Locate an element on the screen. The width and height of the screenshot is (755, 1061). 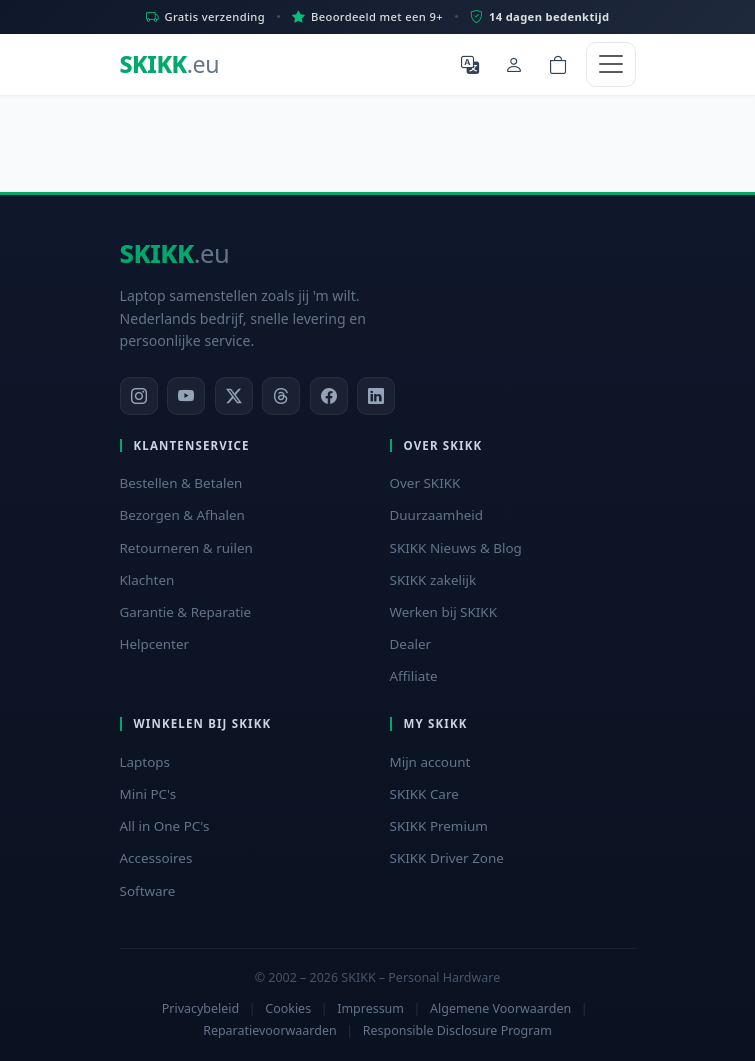
[X] is located at coordinates (234, 396).